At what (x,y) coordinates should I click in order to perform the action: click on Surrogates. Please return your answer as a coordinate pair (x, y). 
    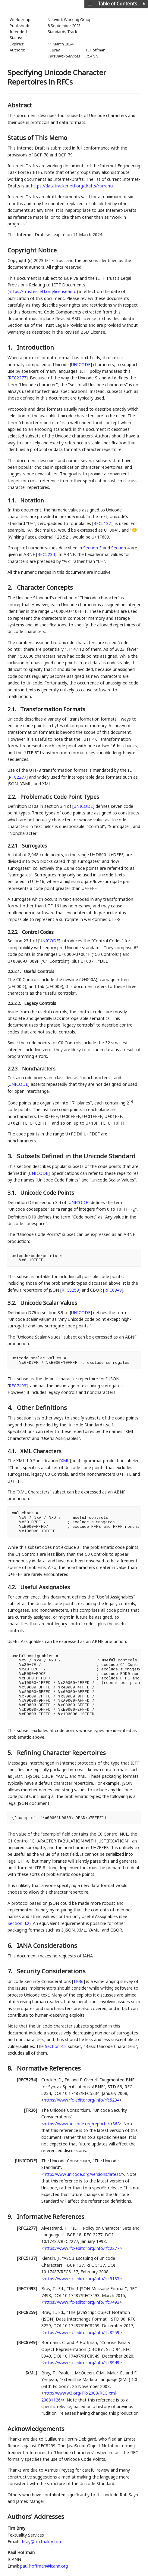
    Looking at the image, I should click on (34, 845).